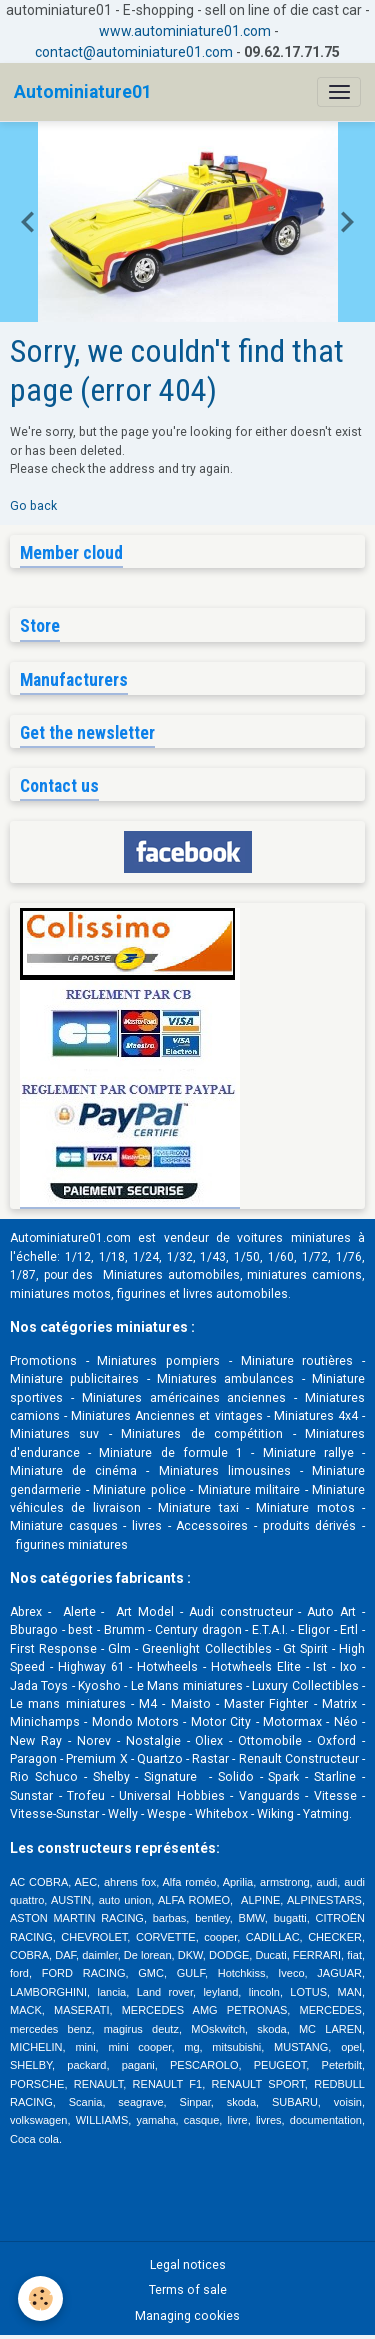 This screenshot has height=2339, width=375. What do you see at coordinates (134, 52) in the screenshot?
I see `contact@autominiature01.com` at bounding box center [134, 52].